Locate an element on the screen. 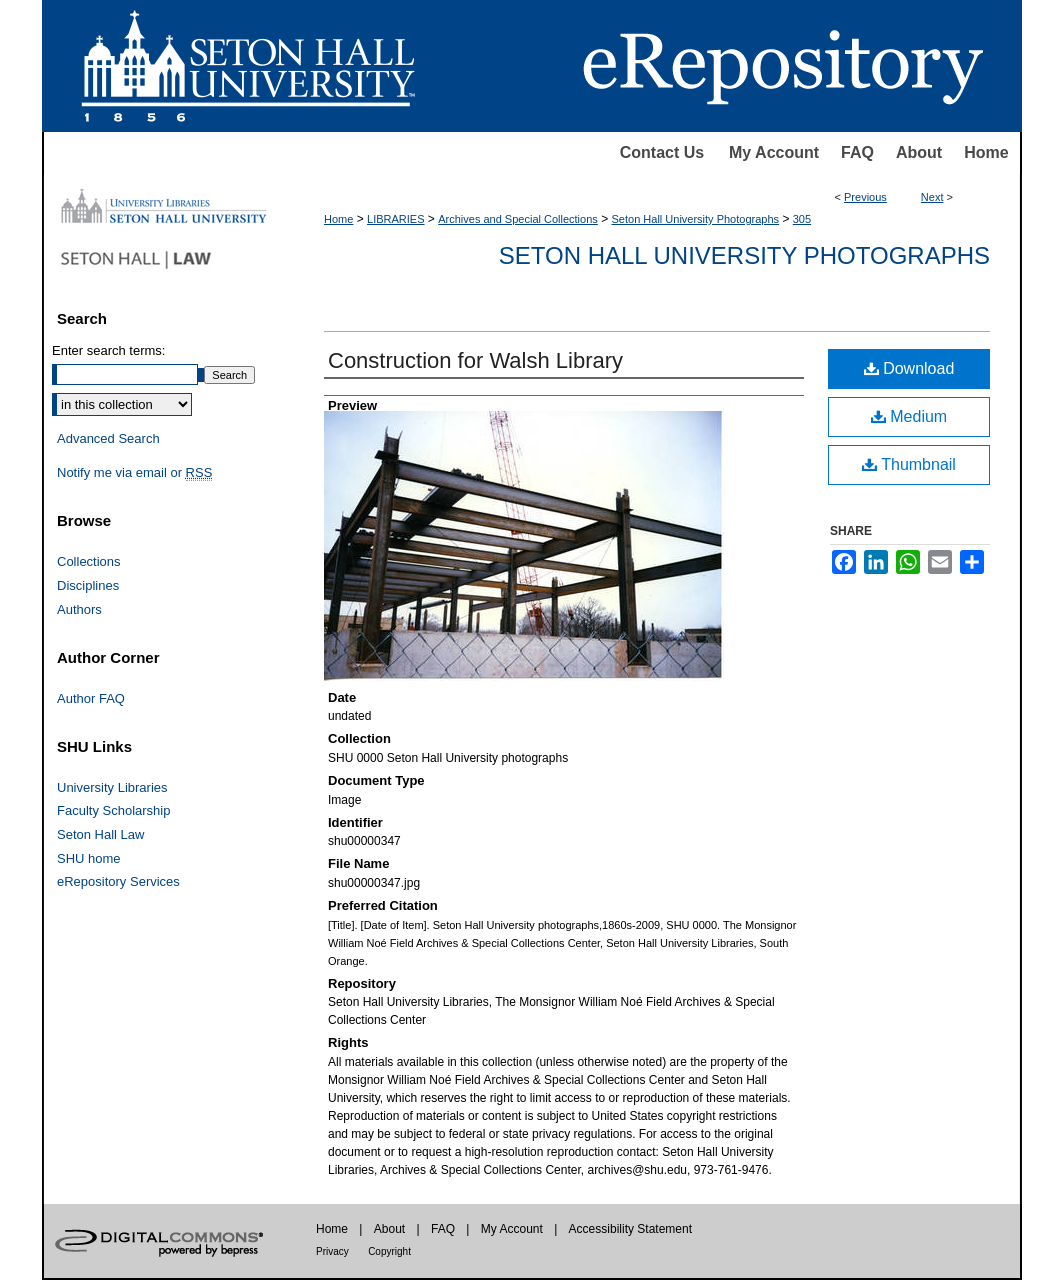  Accessibility Statement is located at coordinates (630, 1229).